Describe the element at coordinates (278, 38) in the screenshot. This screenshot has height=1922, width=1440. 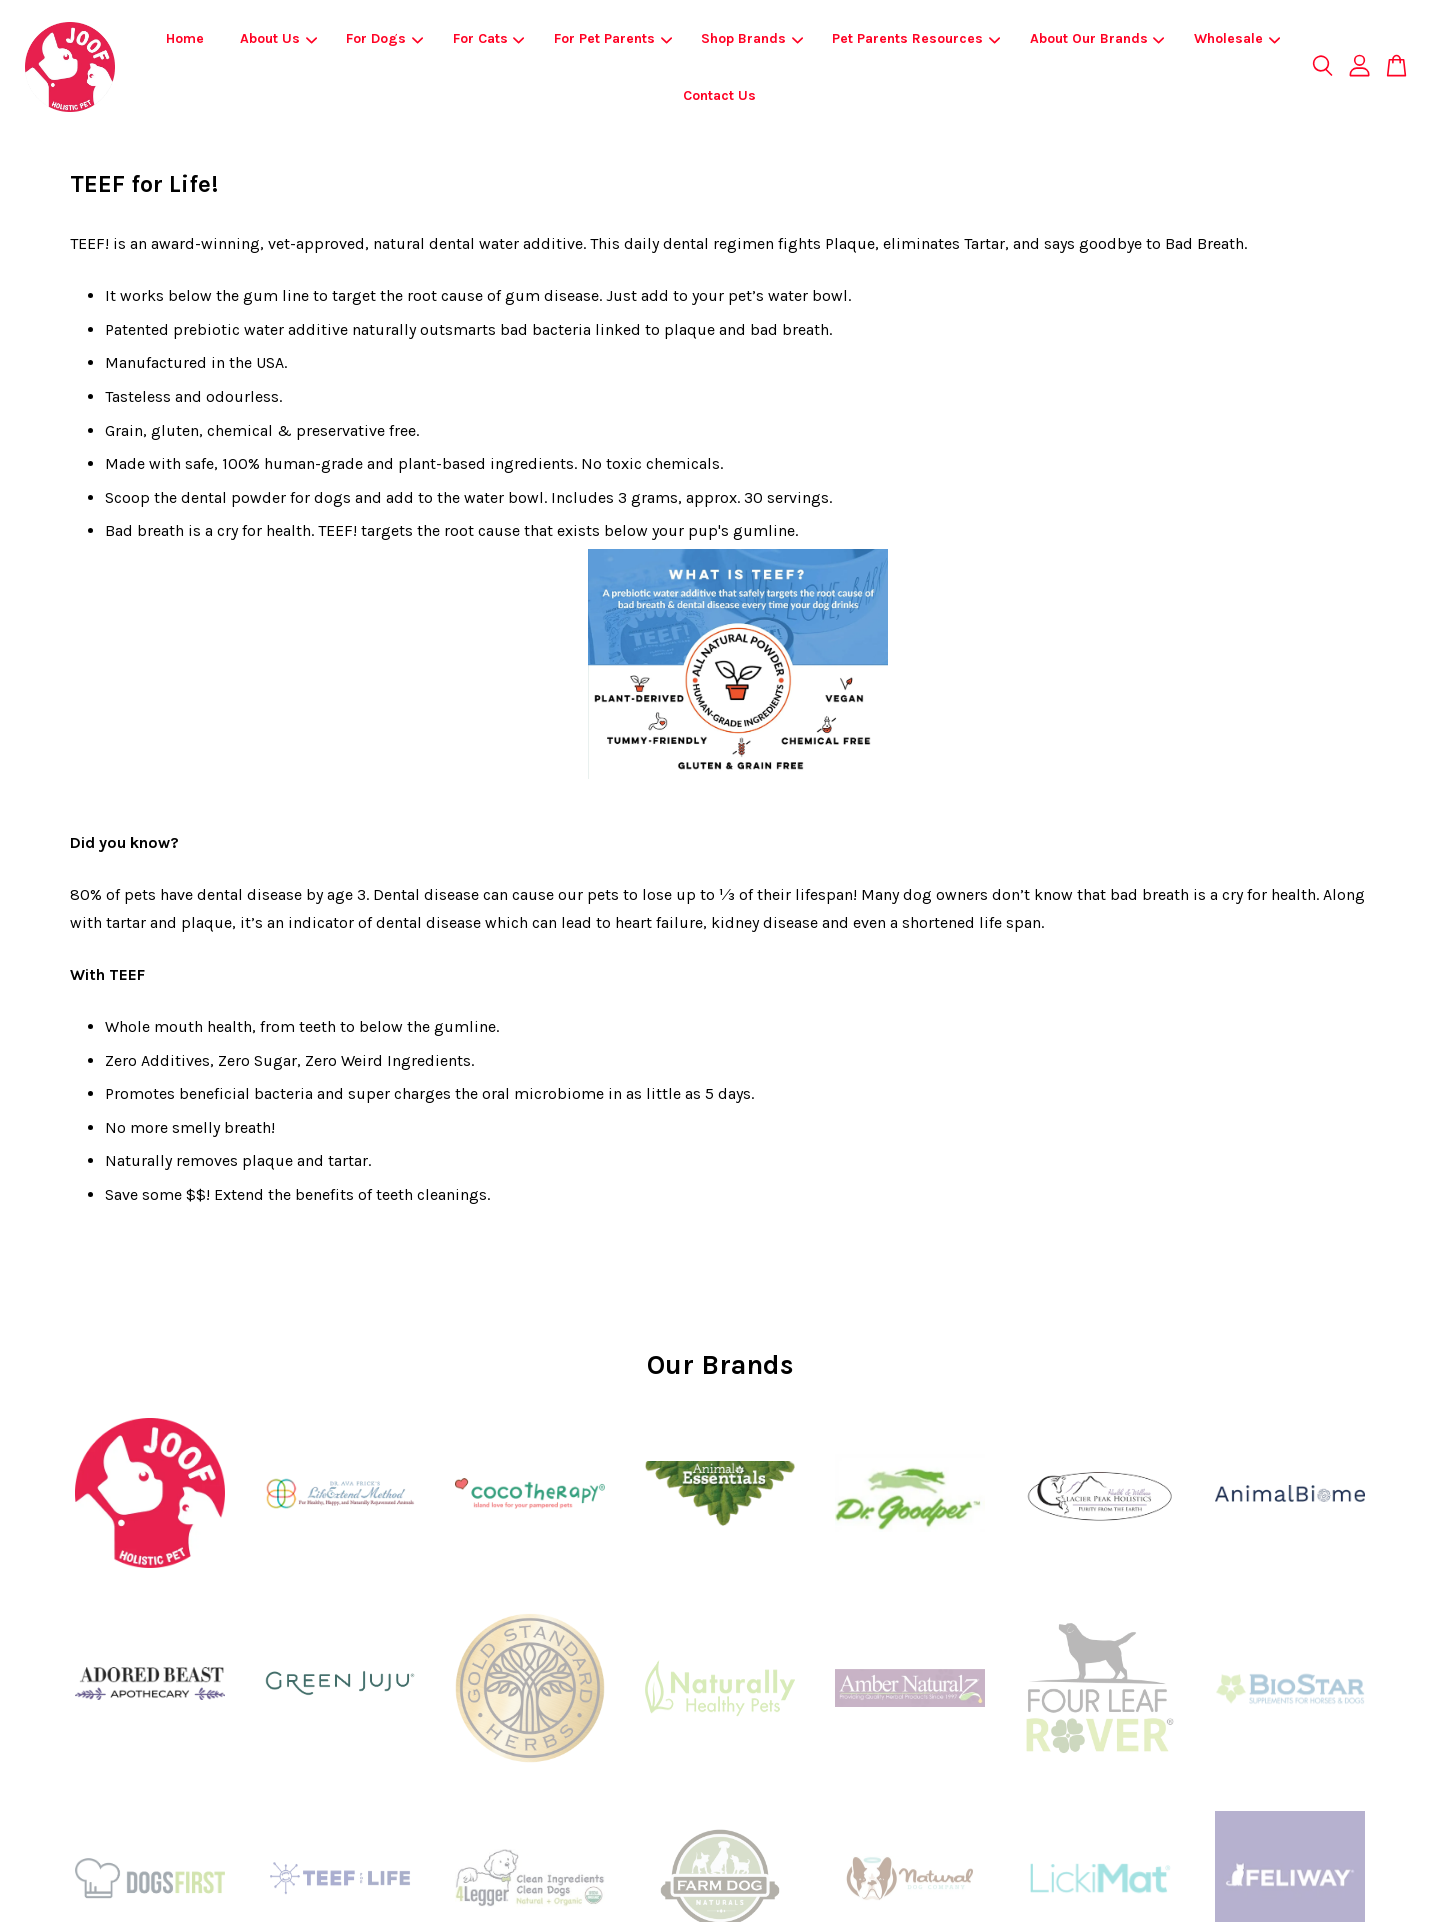
I see `About Us` at that location.